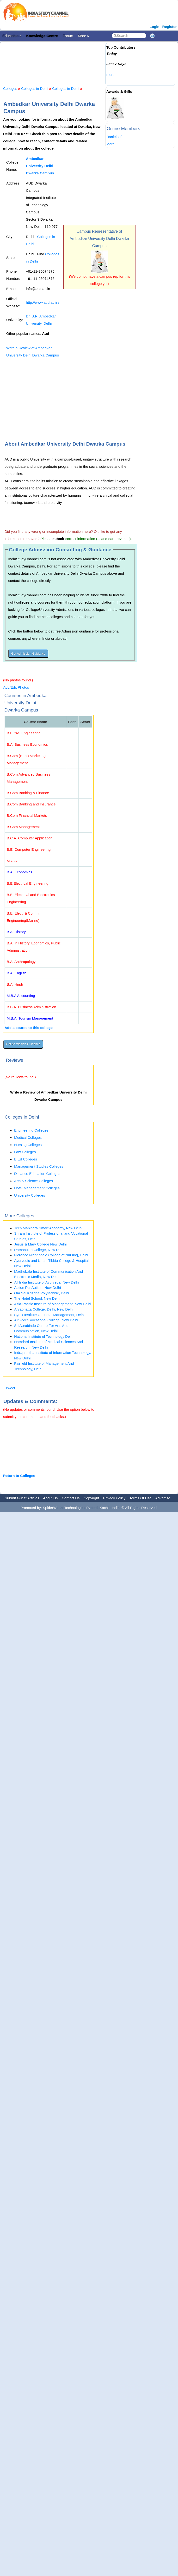 This screenshot has width=178, height=2576. Describe the element at coordinates (46, 1282) in the screenshot. I see `All India Institute of Ayurveda, New Delhi` at that location.